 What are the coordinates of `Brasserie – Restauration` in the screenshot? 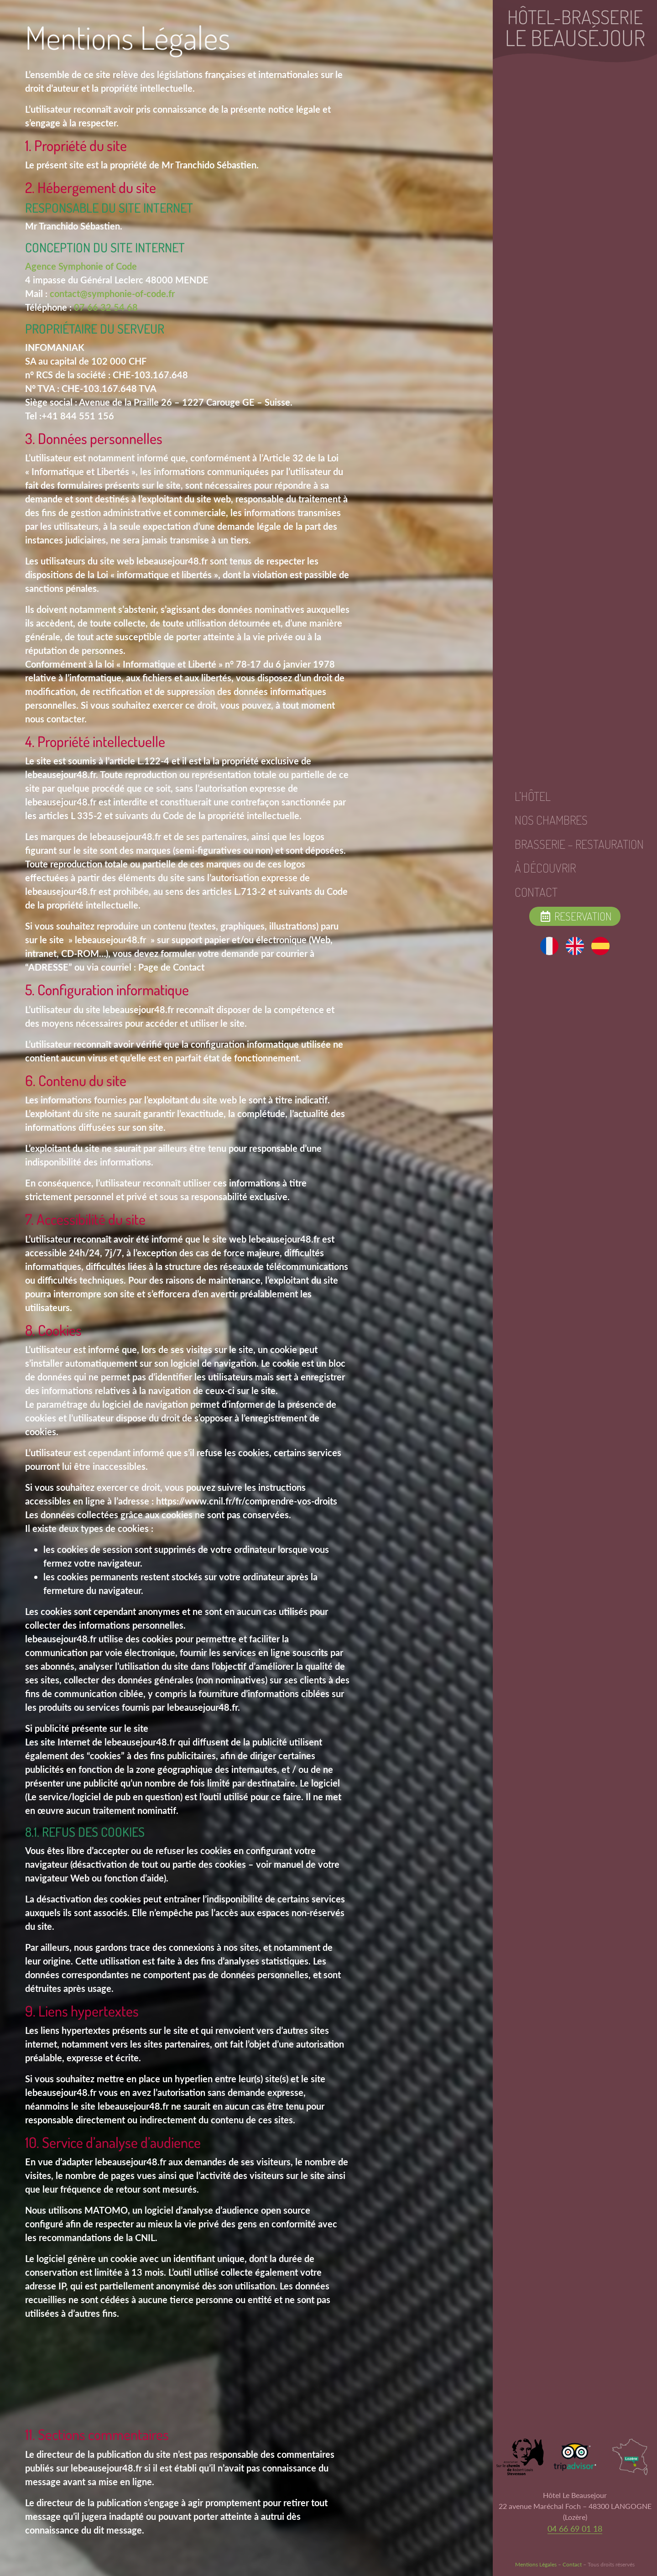 It's located at (579, 844).